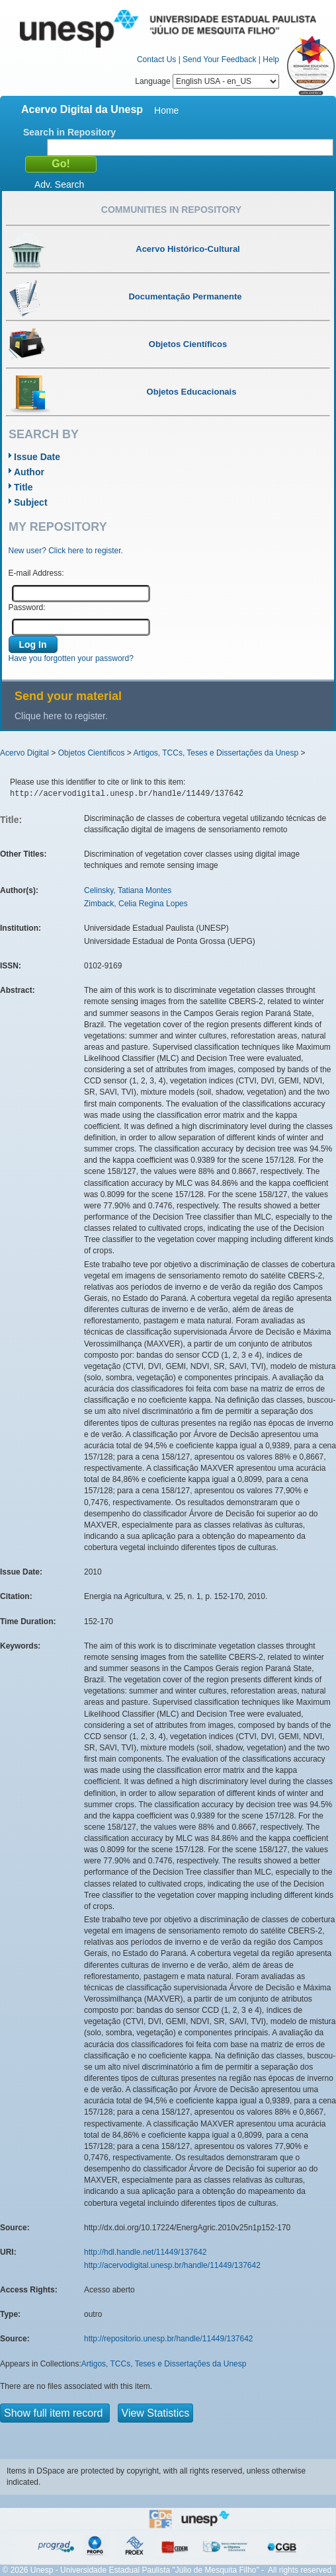 This screenshot has height=2576, width=336. What do you see at coordinates (61, 716) in the screenshot?
I see `Clique here to register.` at bounding box center [61, 716].